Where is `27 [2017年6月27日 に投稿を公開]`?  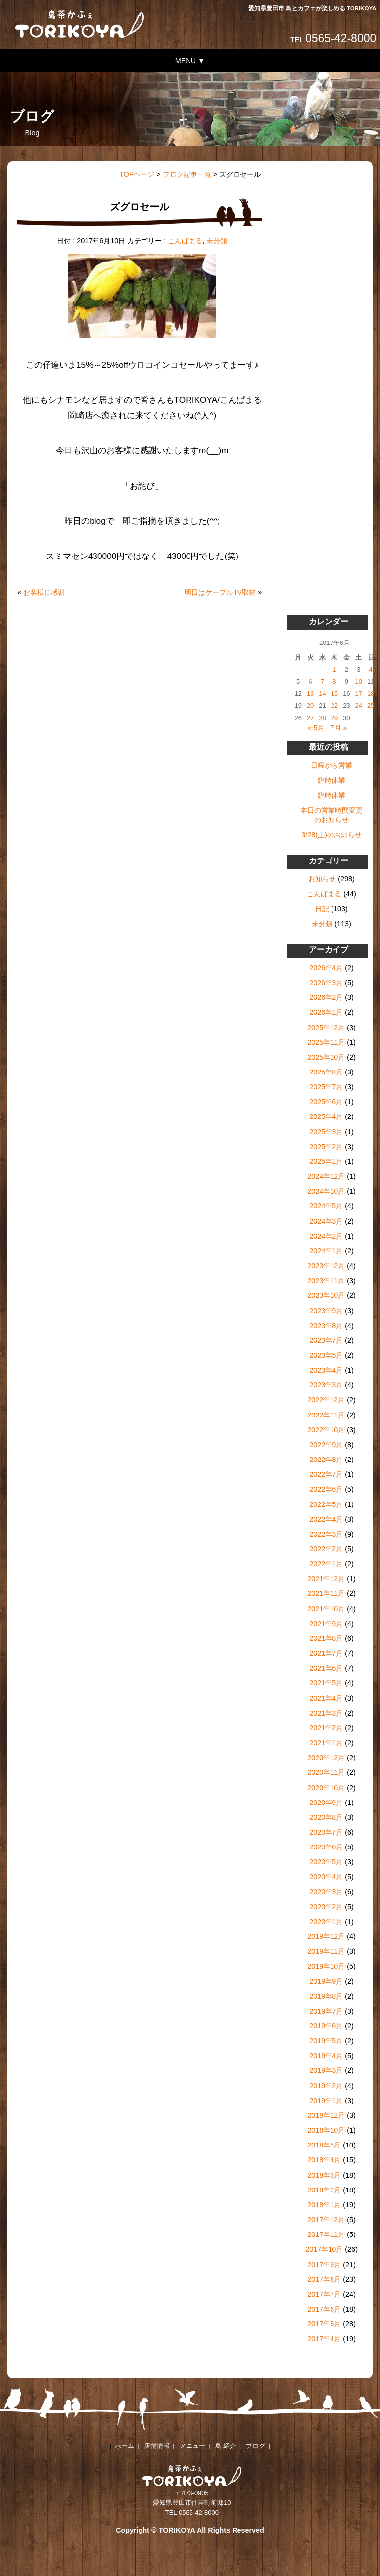
27 [2017年6月27日 に投稿を公開] is located at coordinates (310, 718).